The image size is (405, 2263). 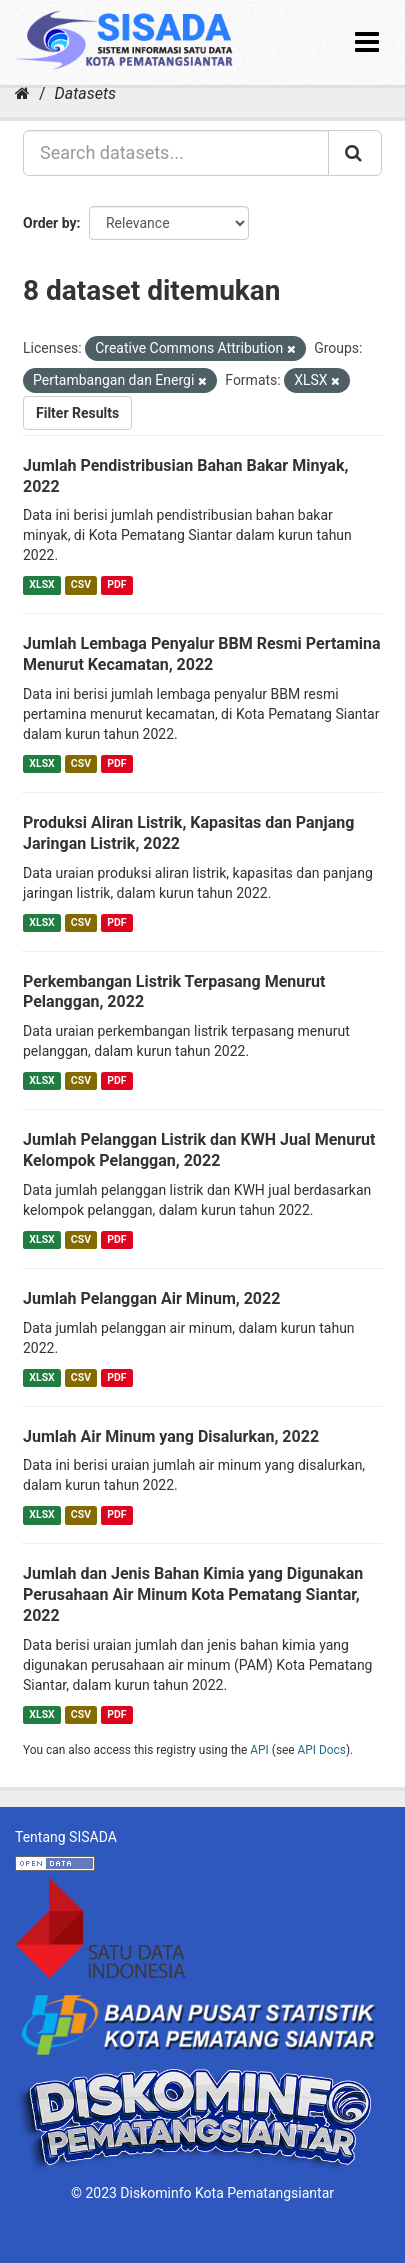 I want to click on [Home], so click(x=22, y=93).